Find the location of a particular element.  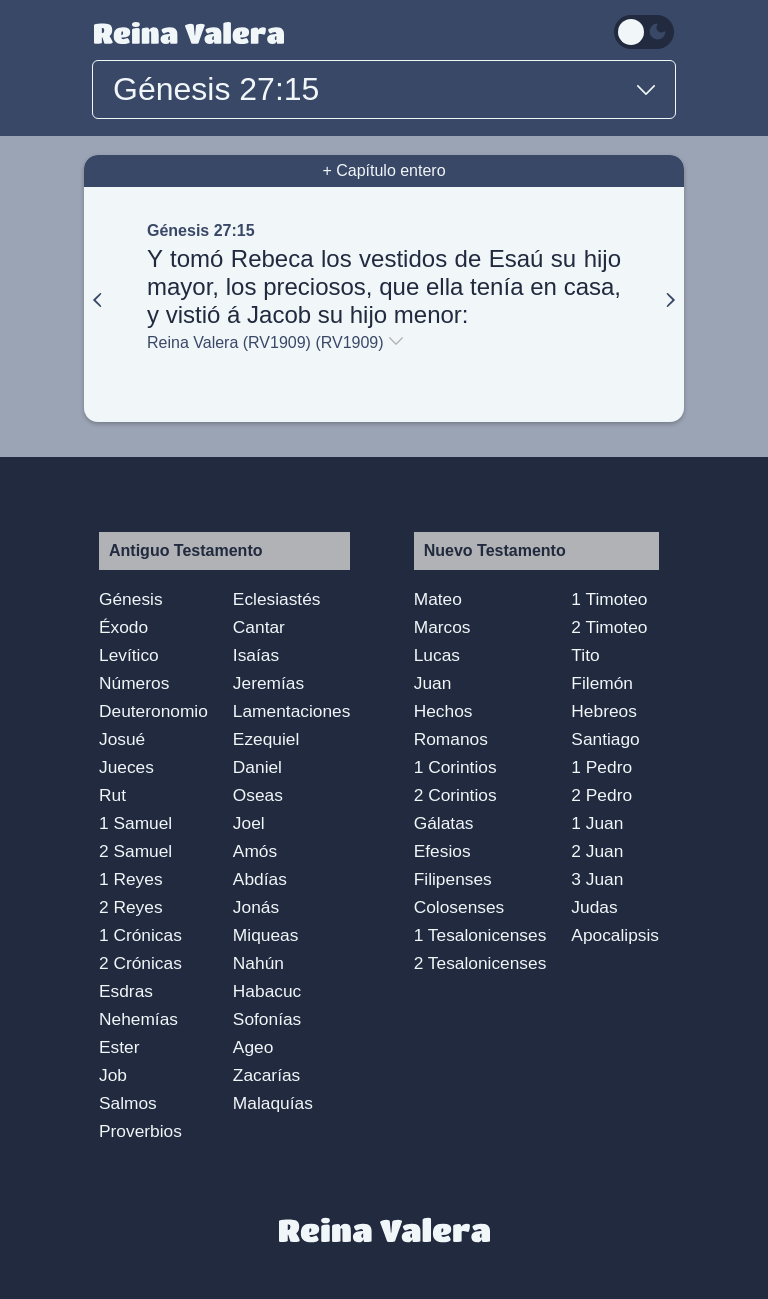

Daniel is located at coordinates (257, 767).